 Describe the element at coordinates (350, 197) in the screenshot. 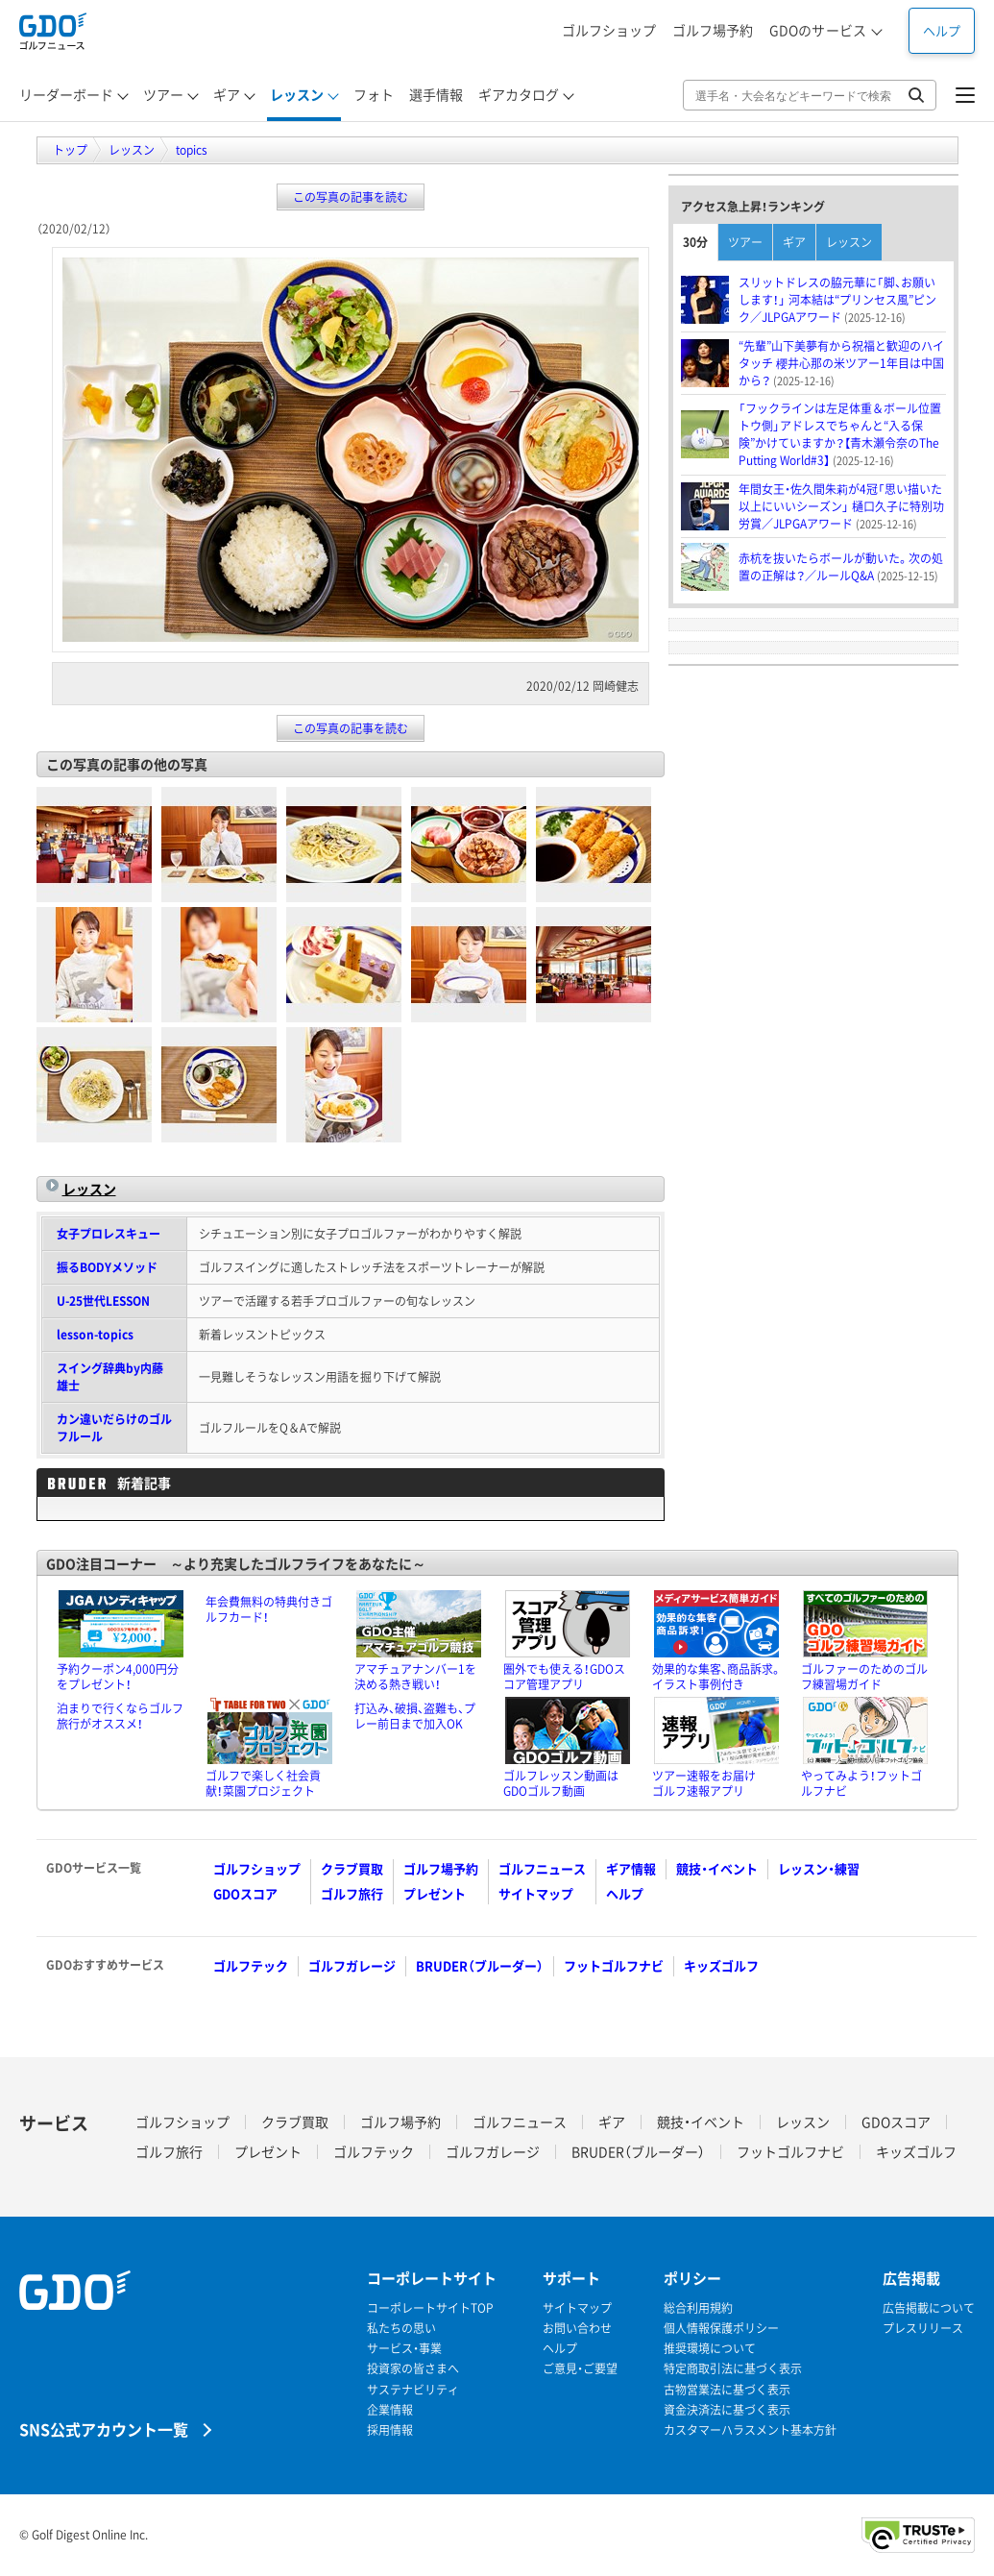

I see `この写真の記事を読む` at that location.